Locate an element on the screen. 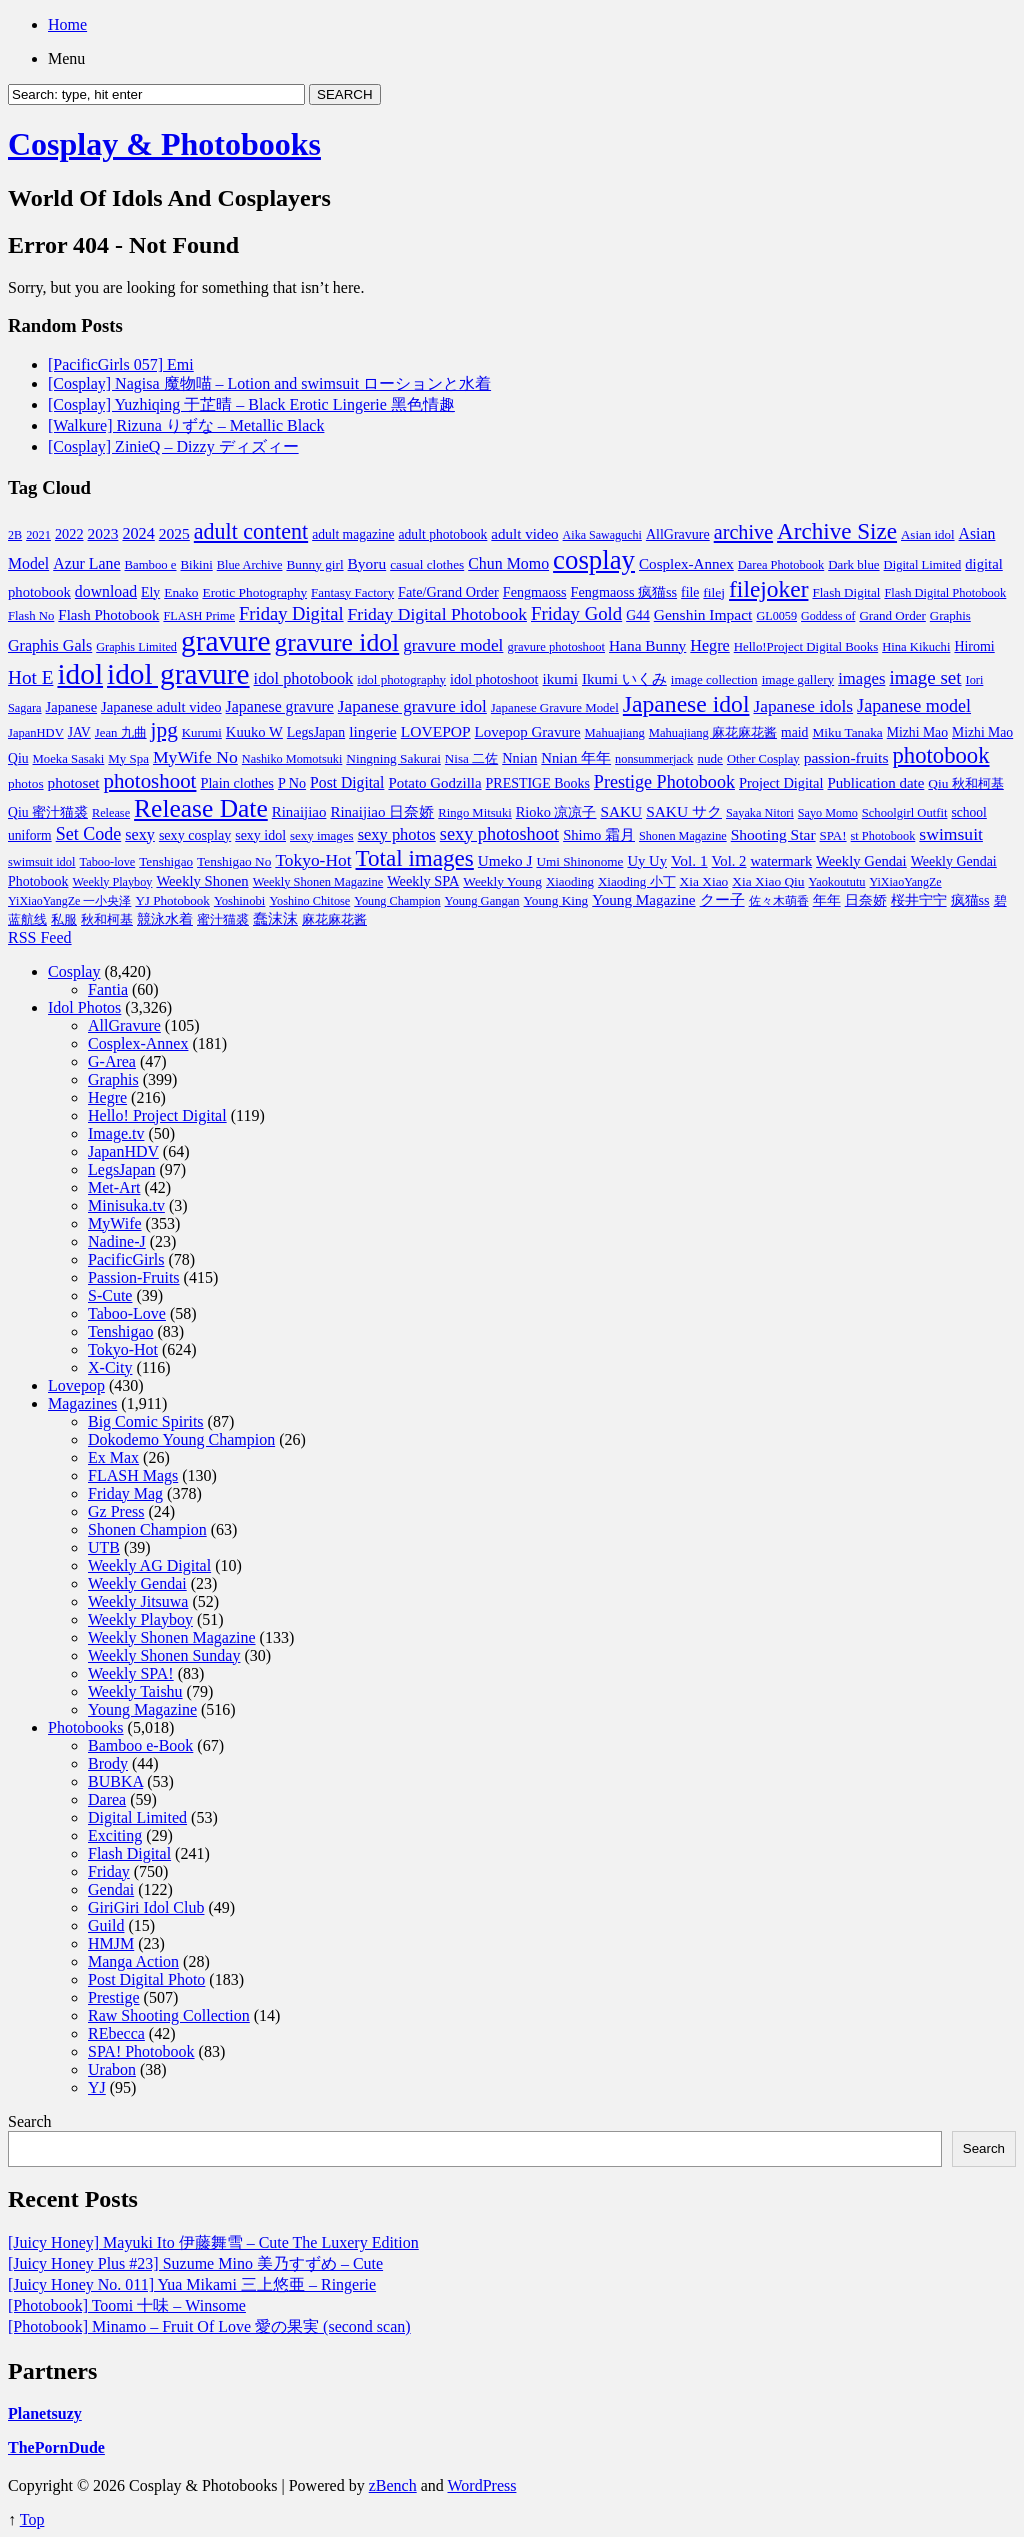 Image resolution: width=1024 pixels, height=2537 pixels. Photobooks is located at coordinates (86, 1727).